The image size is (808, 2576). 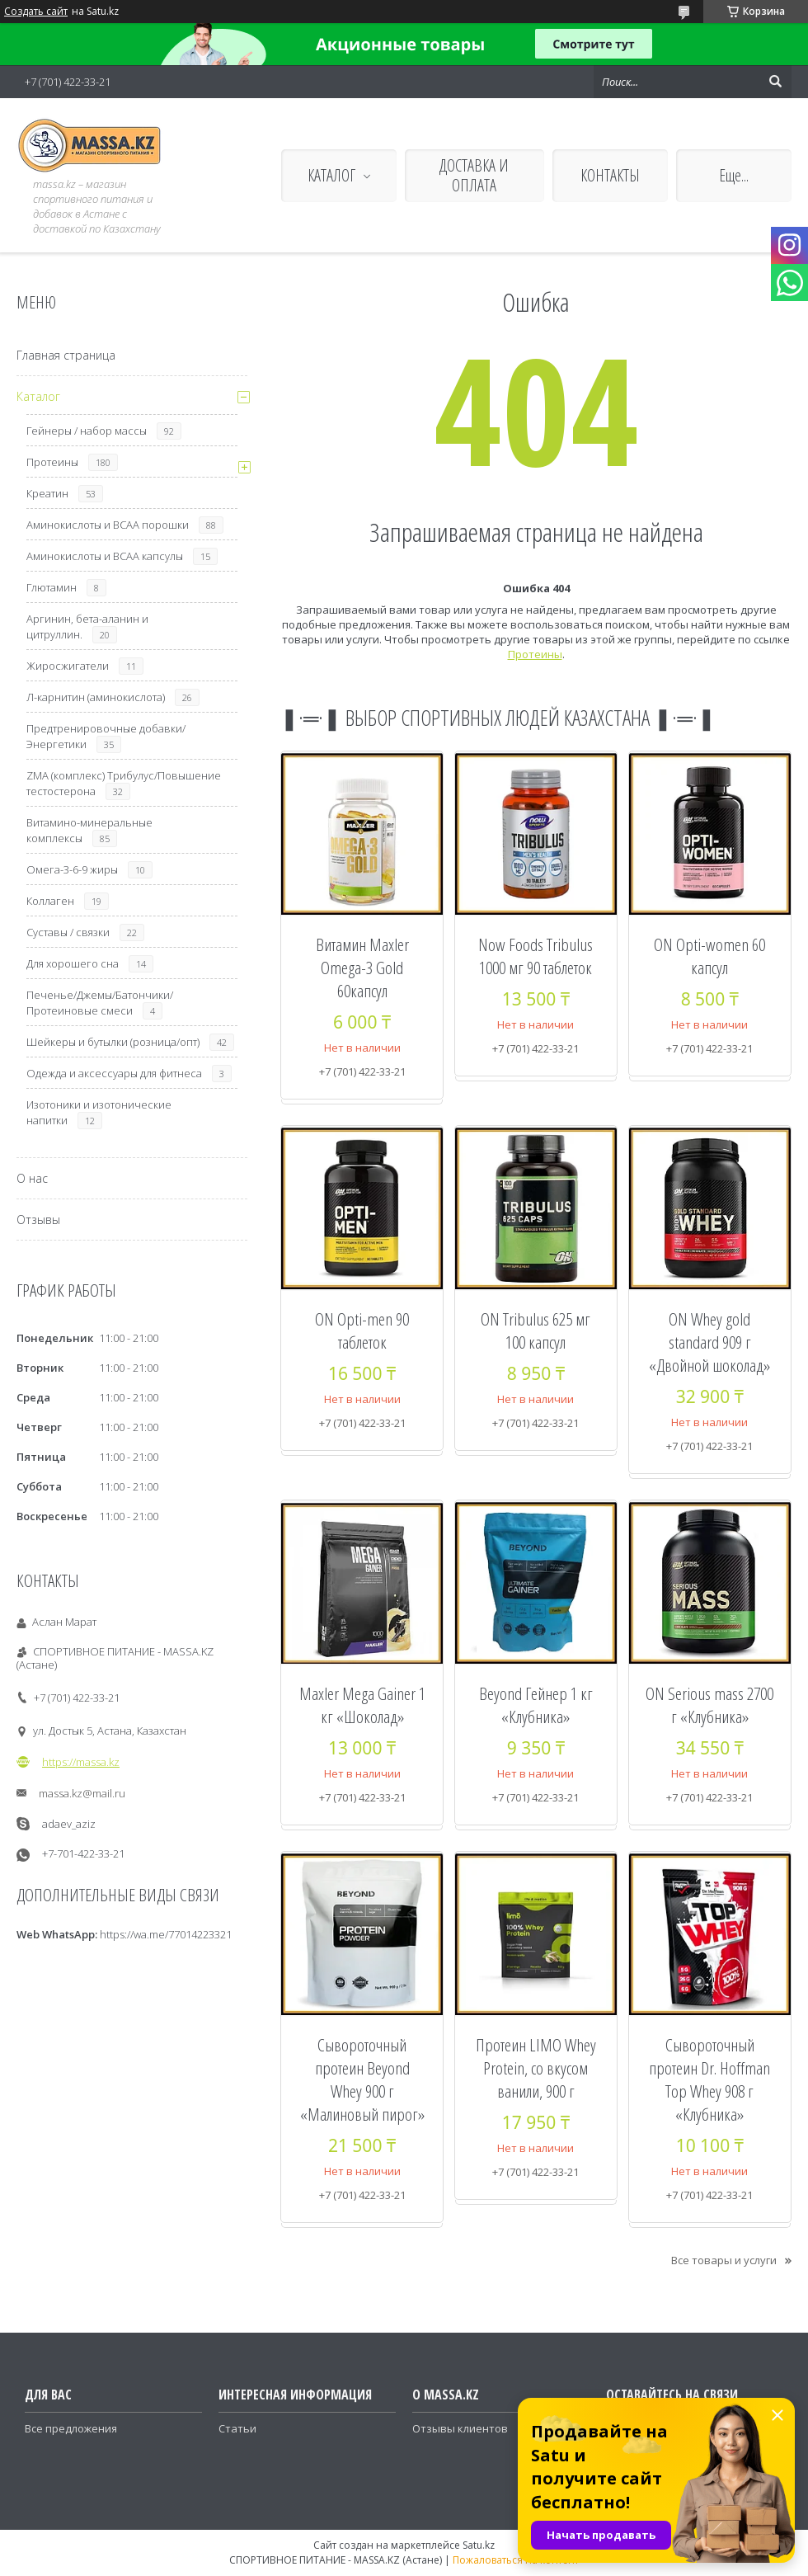 I want to click on ON Tribulus 625 мг 100 капсул, so click(x=535, y=1330).